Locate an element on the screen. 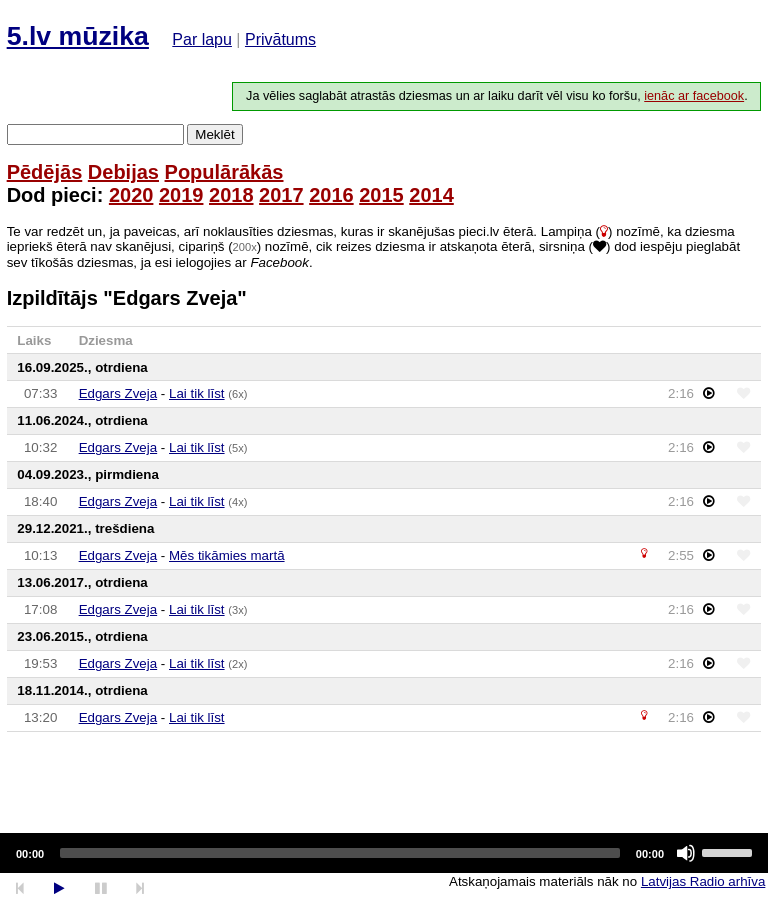 This screenshot has width=768, height=904. [application] is located at coordinates (384, 853).